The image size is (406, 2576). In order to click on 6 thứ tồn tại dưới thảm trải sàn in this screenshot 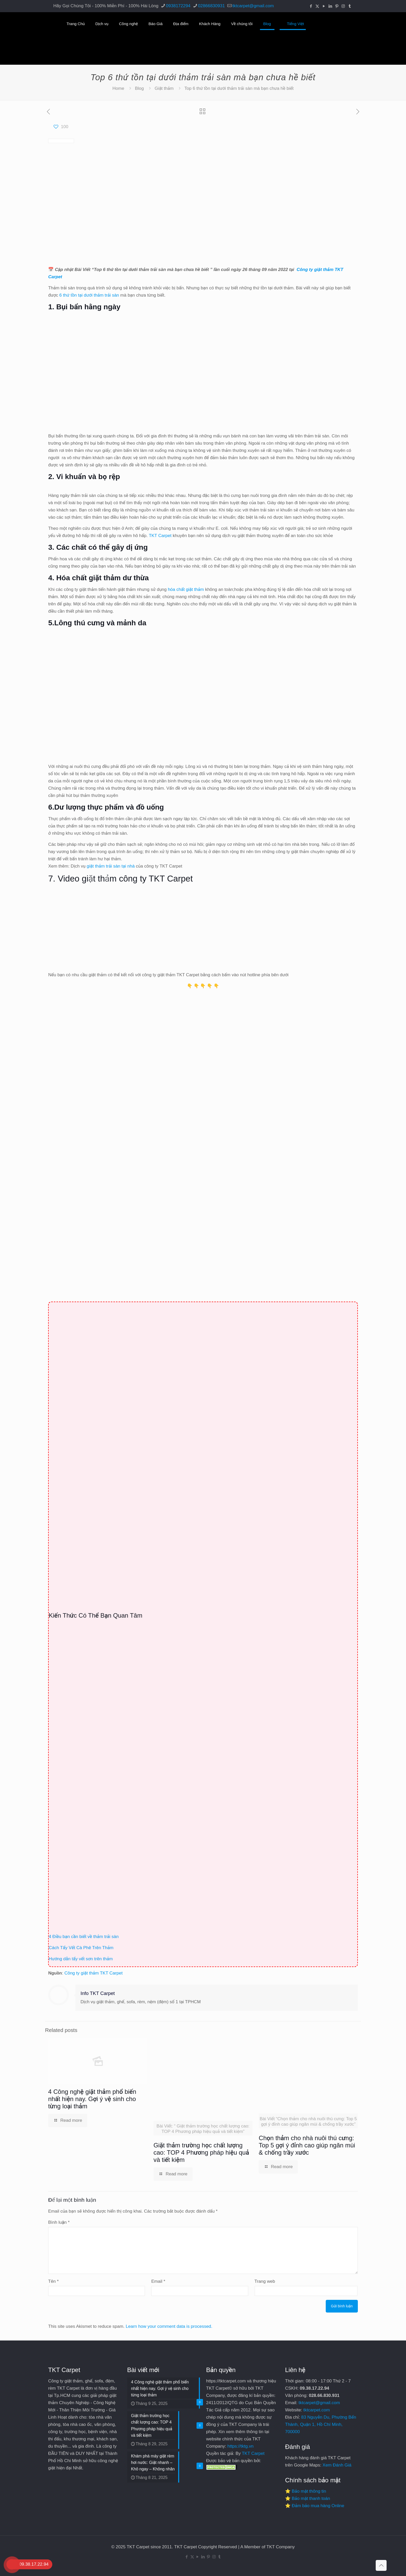, I will do `click(89, 295)`.